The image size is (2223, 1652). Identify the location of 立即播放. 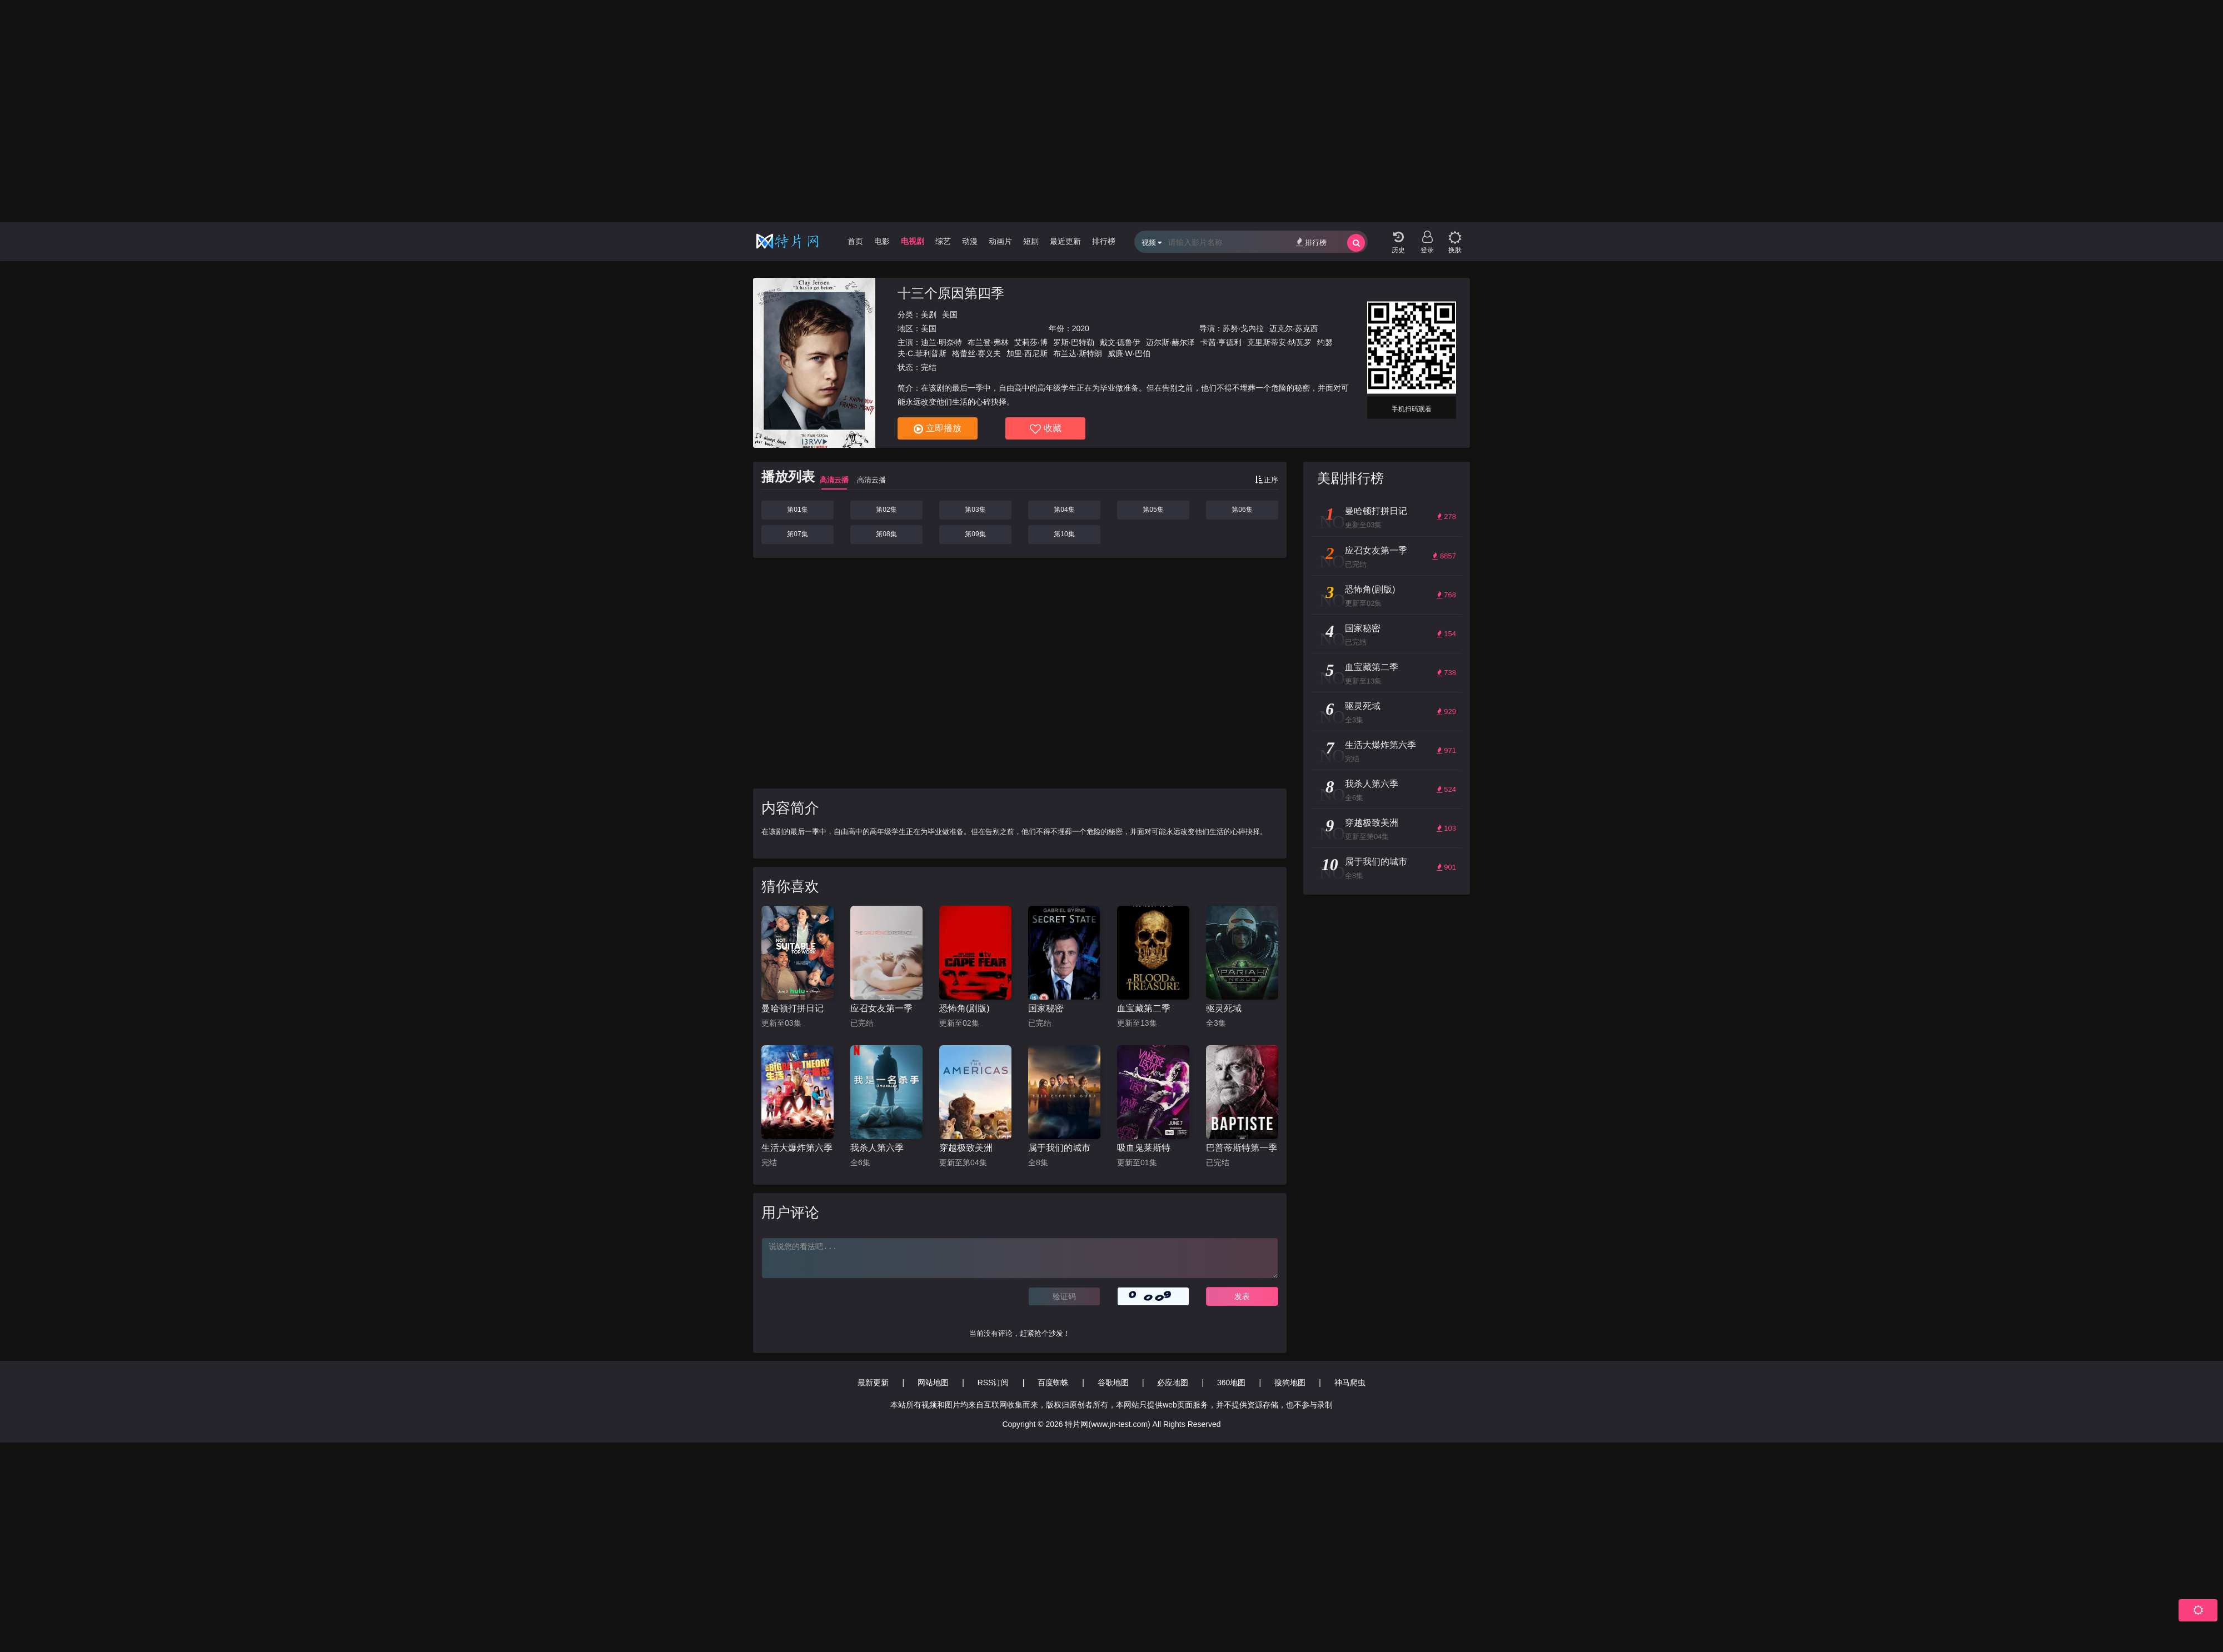
(937, 429).